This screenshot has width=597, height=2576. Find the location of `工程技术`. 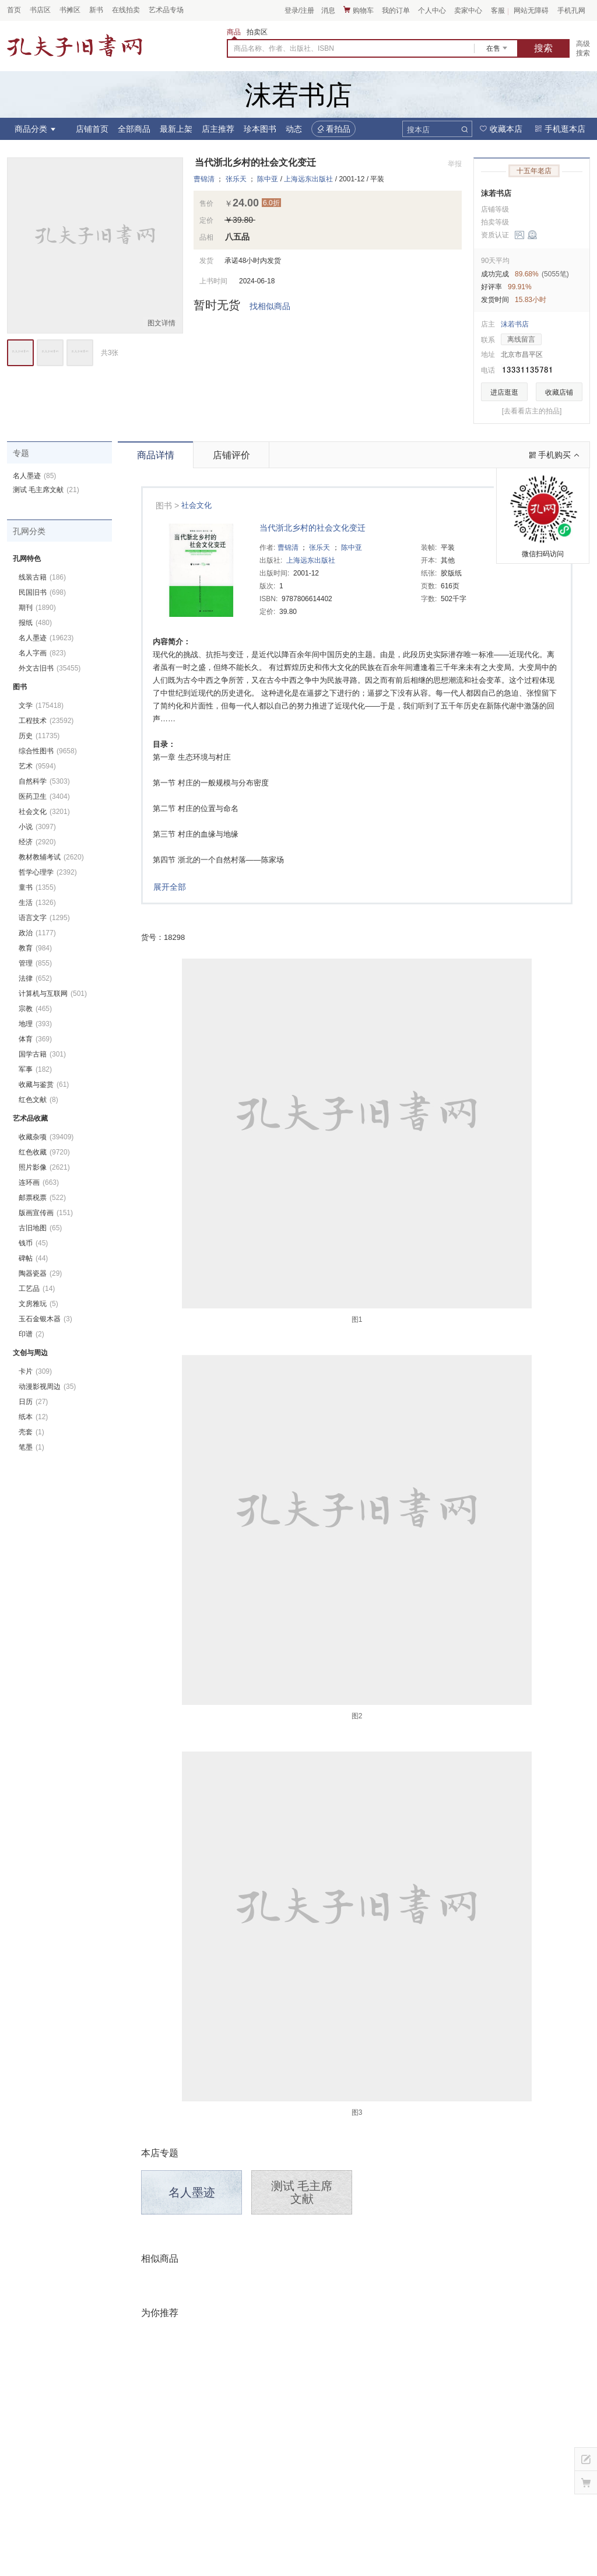

工程技术 is located at coordinates (46, 721).